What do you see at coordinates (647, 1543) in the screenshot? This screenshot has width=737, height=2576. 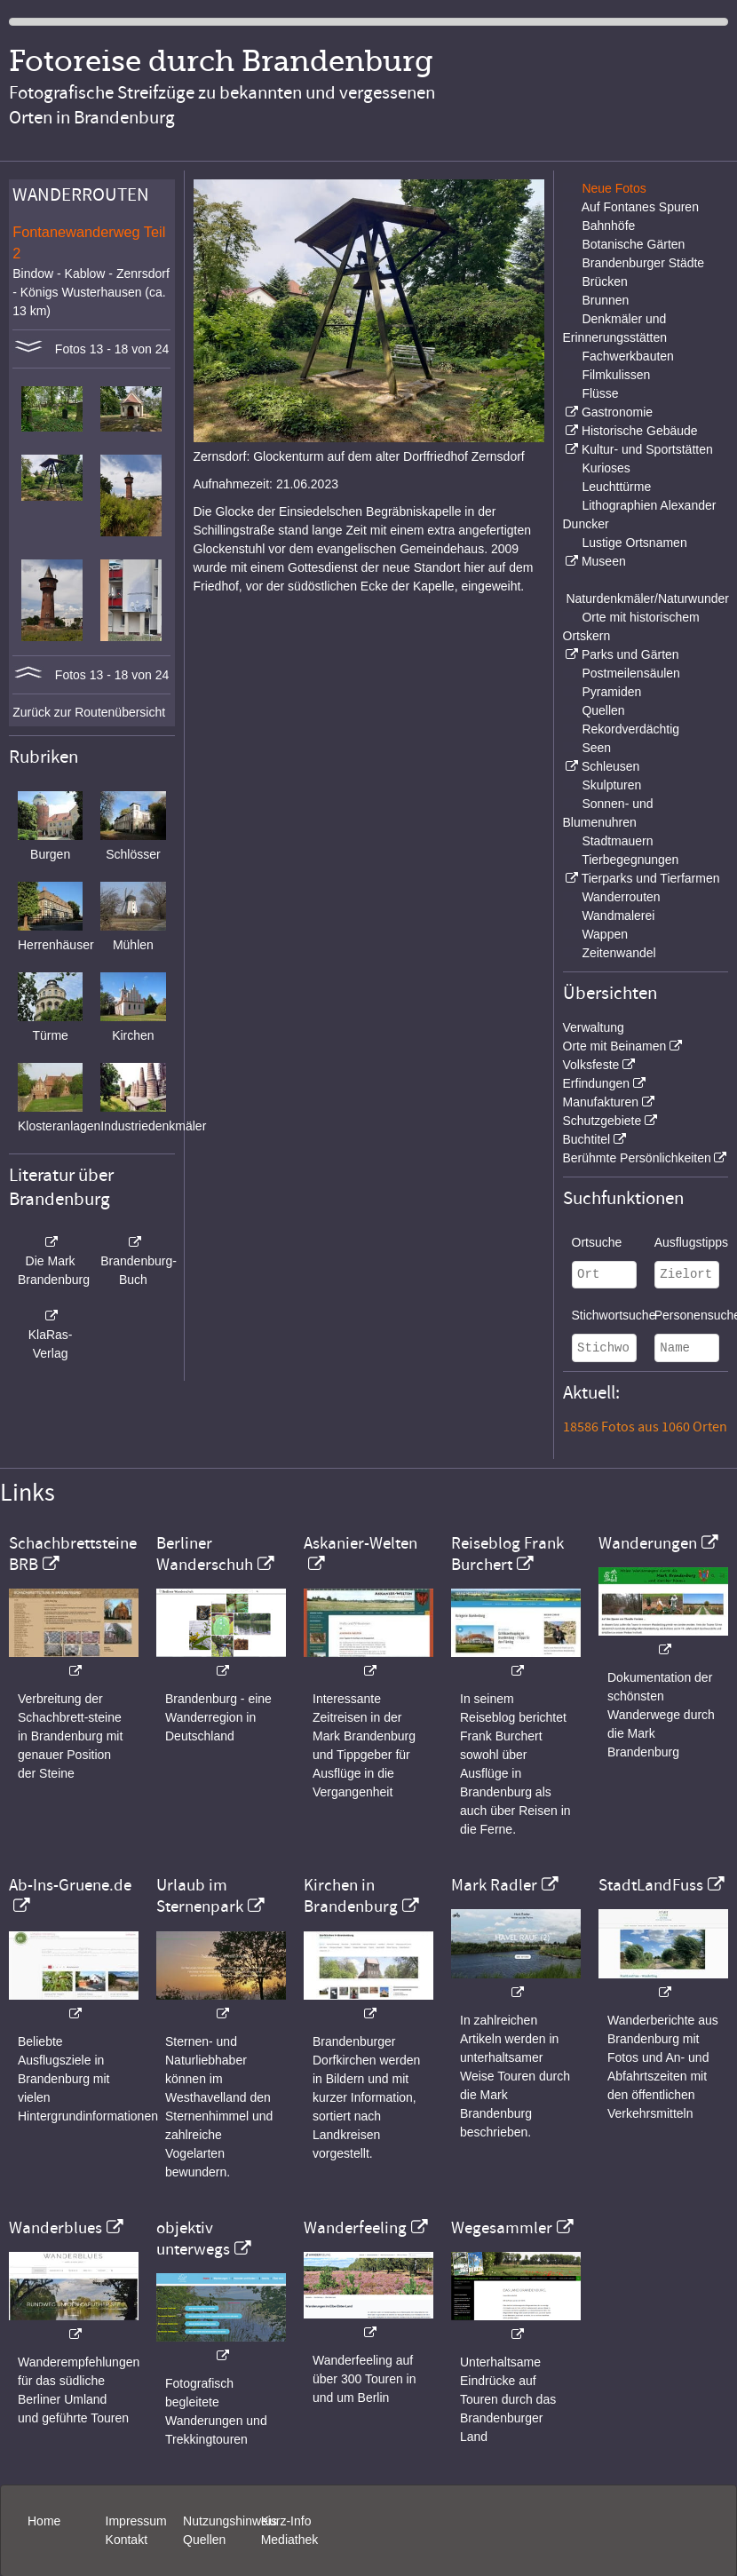 I see `Wanderungen` at bounding box center [647, 1543].